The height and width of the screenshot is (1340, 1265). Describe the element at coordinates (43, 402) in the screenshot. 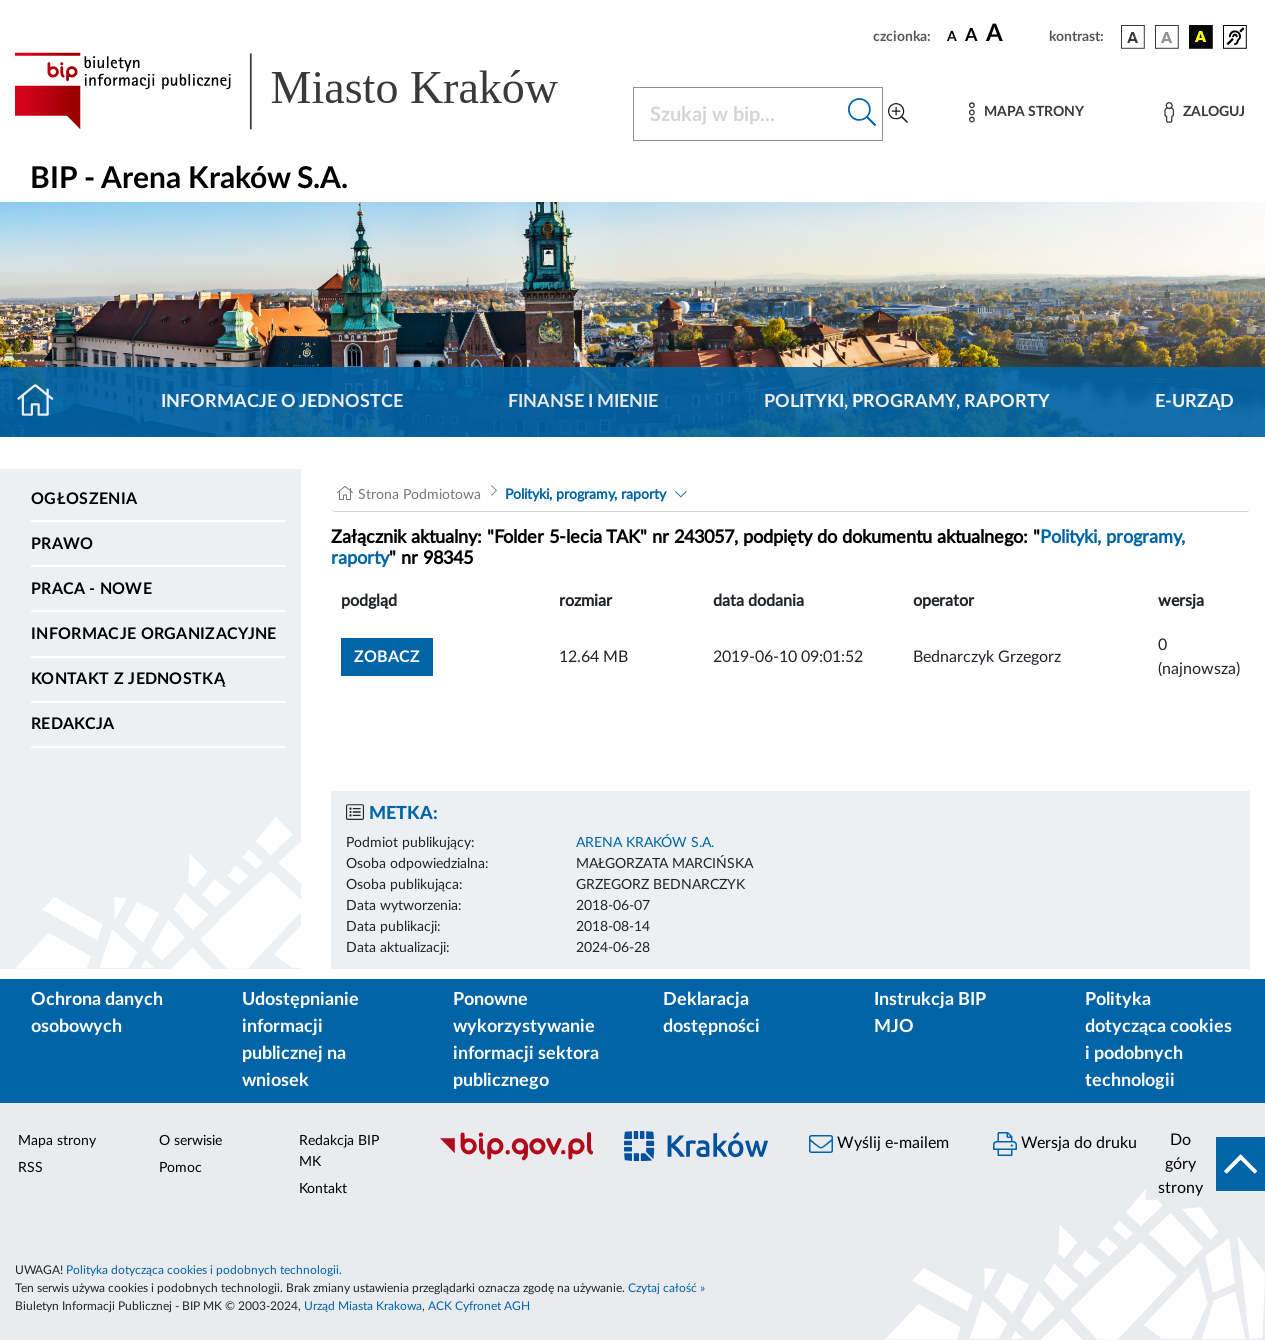

I see `[Strona główna]` at that location.